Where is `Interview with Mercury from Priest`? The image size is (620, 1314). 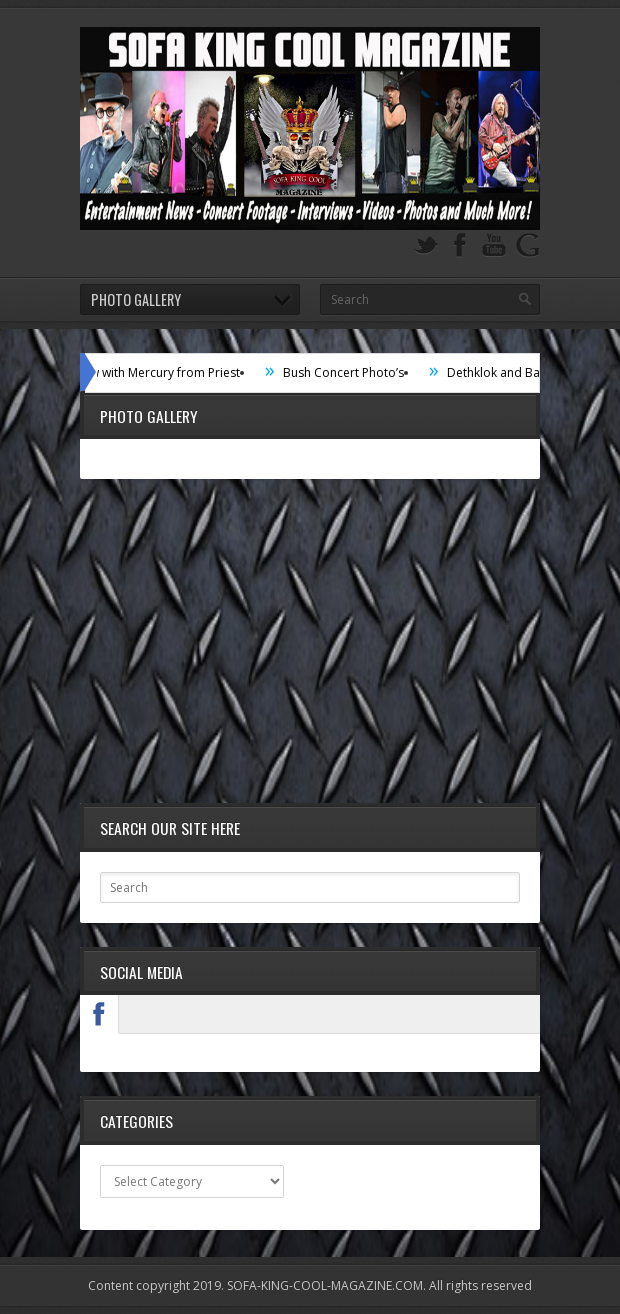
Interview with Mercury from Priest is located at coordinates (150, 372).